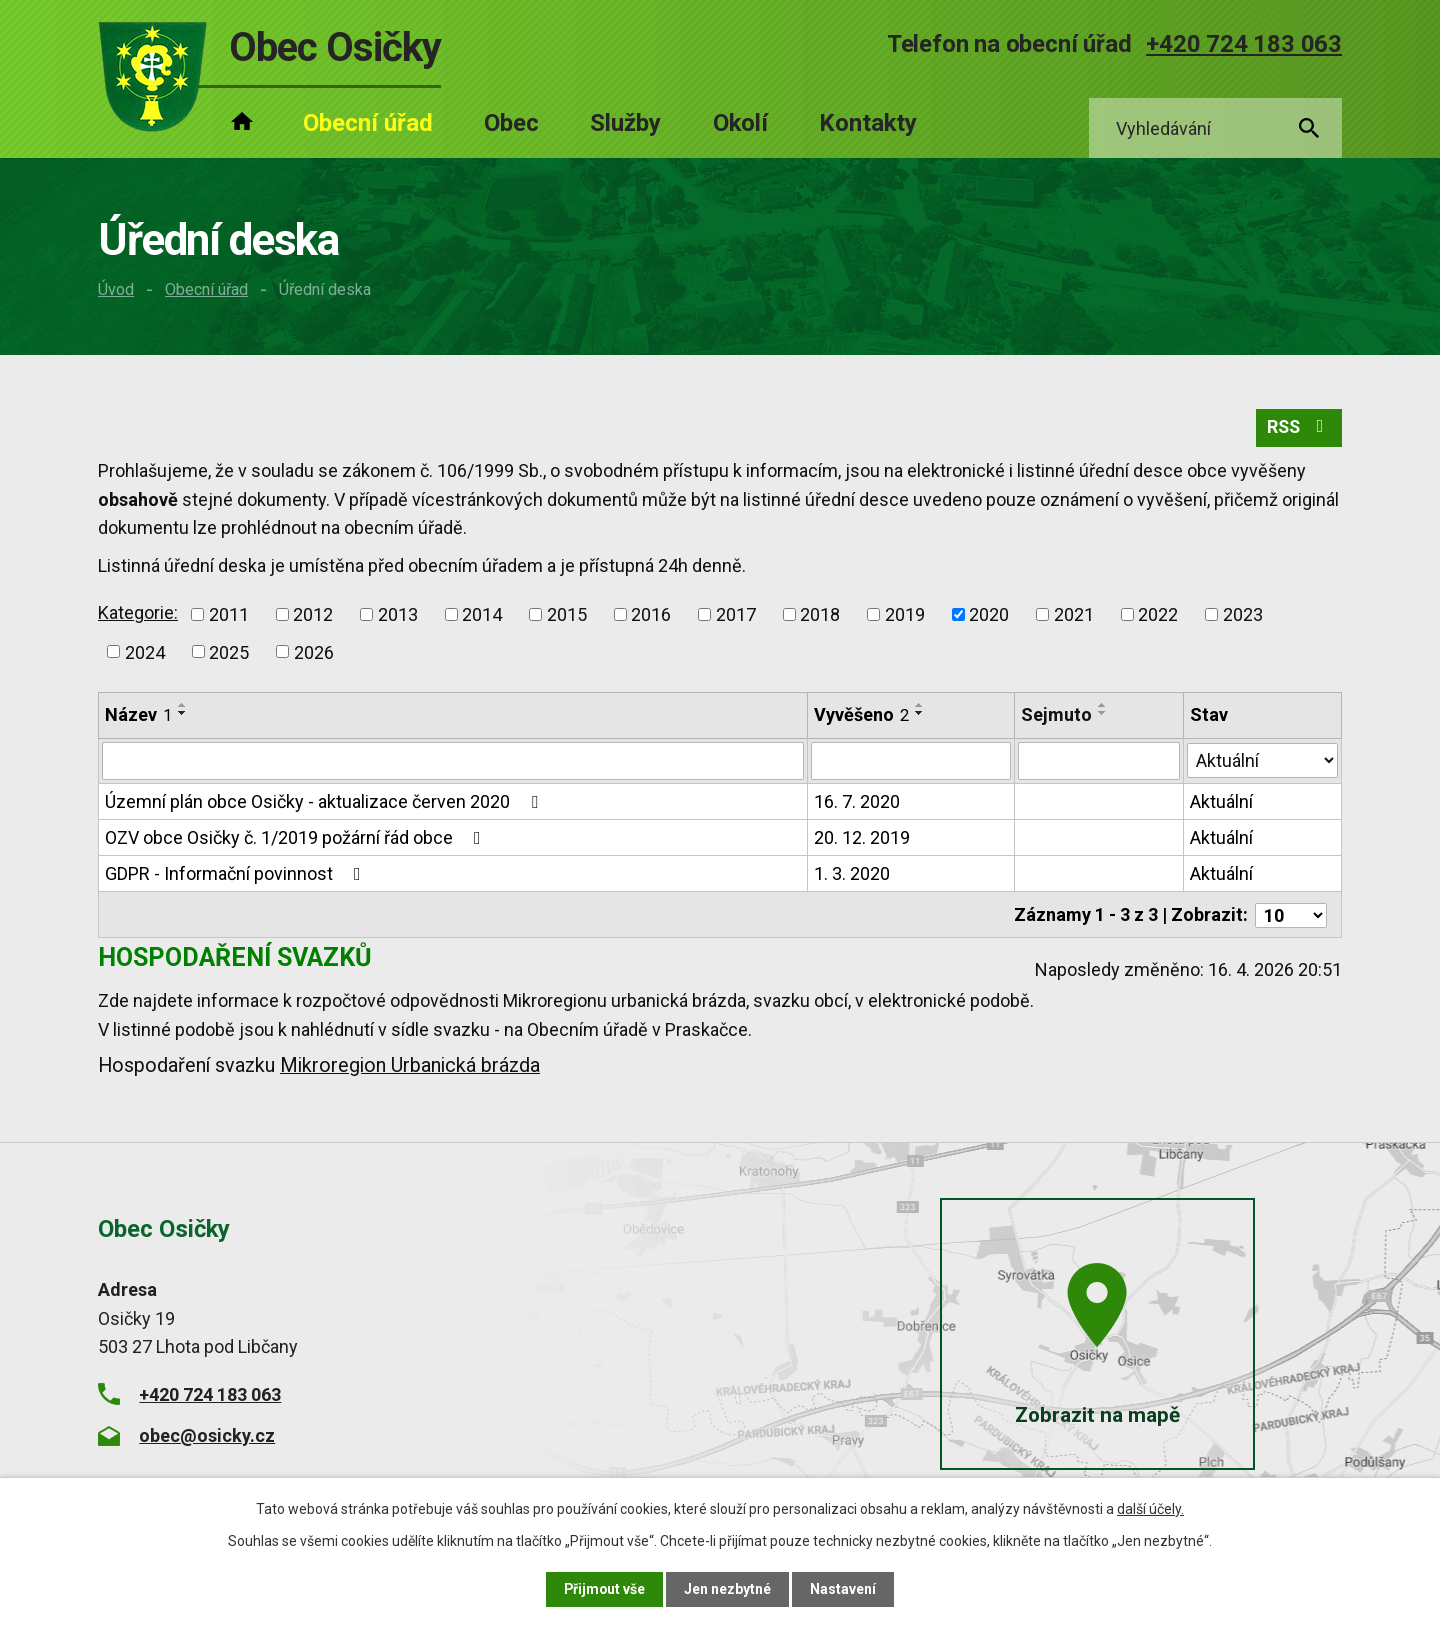 The width and height of the screenshot is (1440, 1626). What do you see at coordinates (482, 614) in the screenshot?
I see `2014` at bounding box center [482, 614].